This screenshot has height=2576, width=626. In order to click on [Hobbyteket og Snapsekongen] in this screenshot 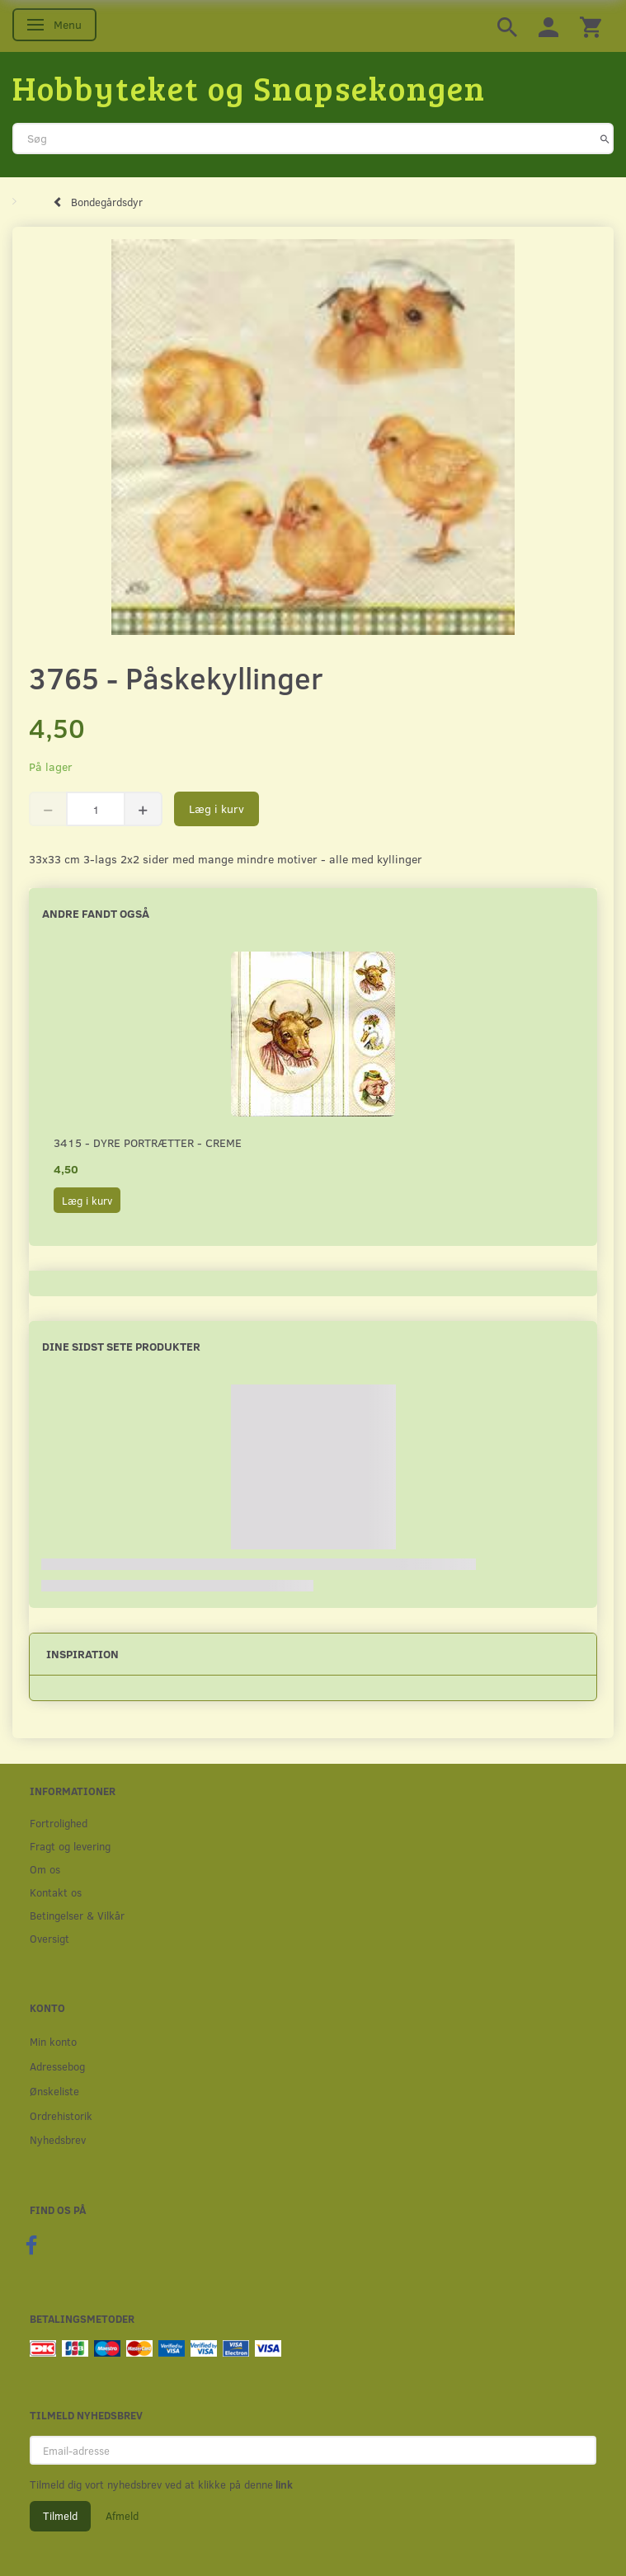, I will do `click(249, 87)`.